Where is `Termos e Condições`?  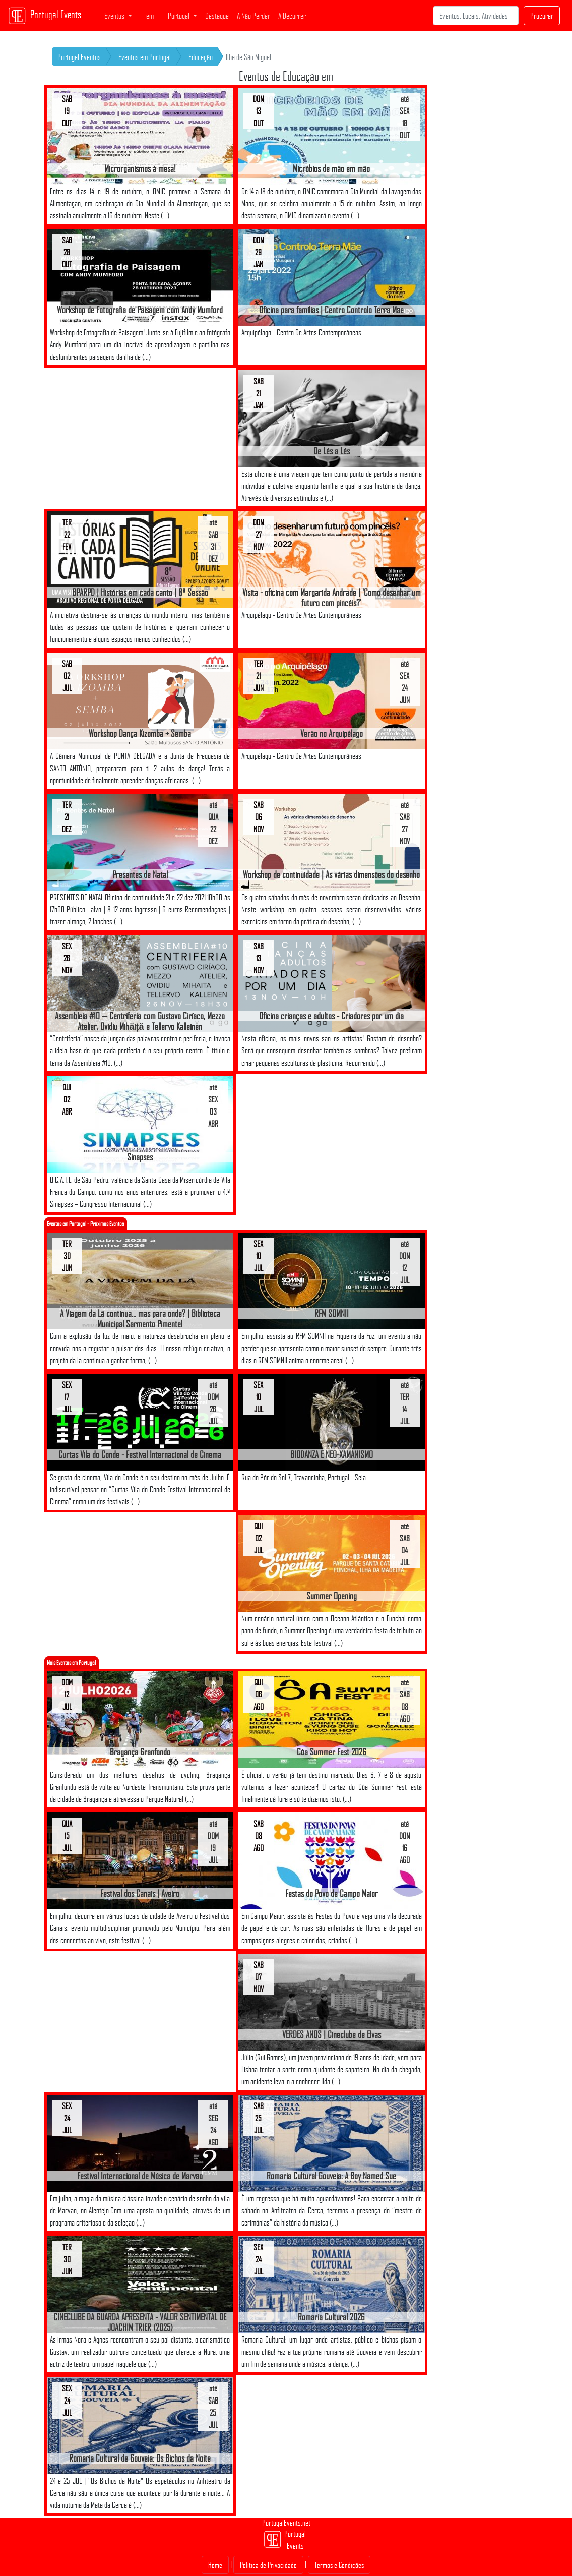
Termos e Condições is located at coordinates (339, 2564).